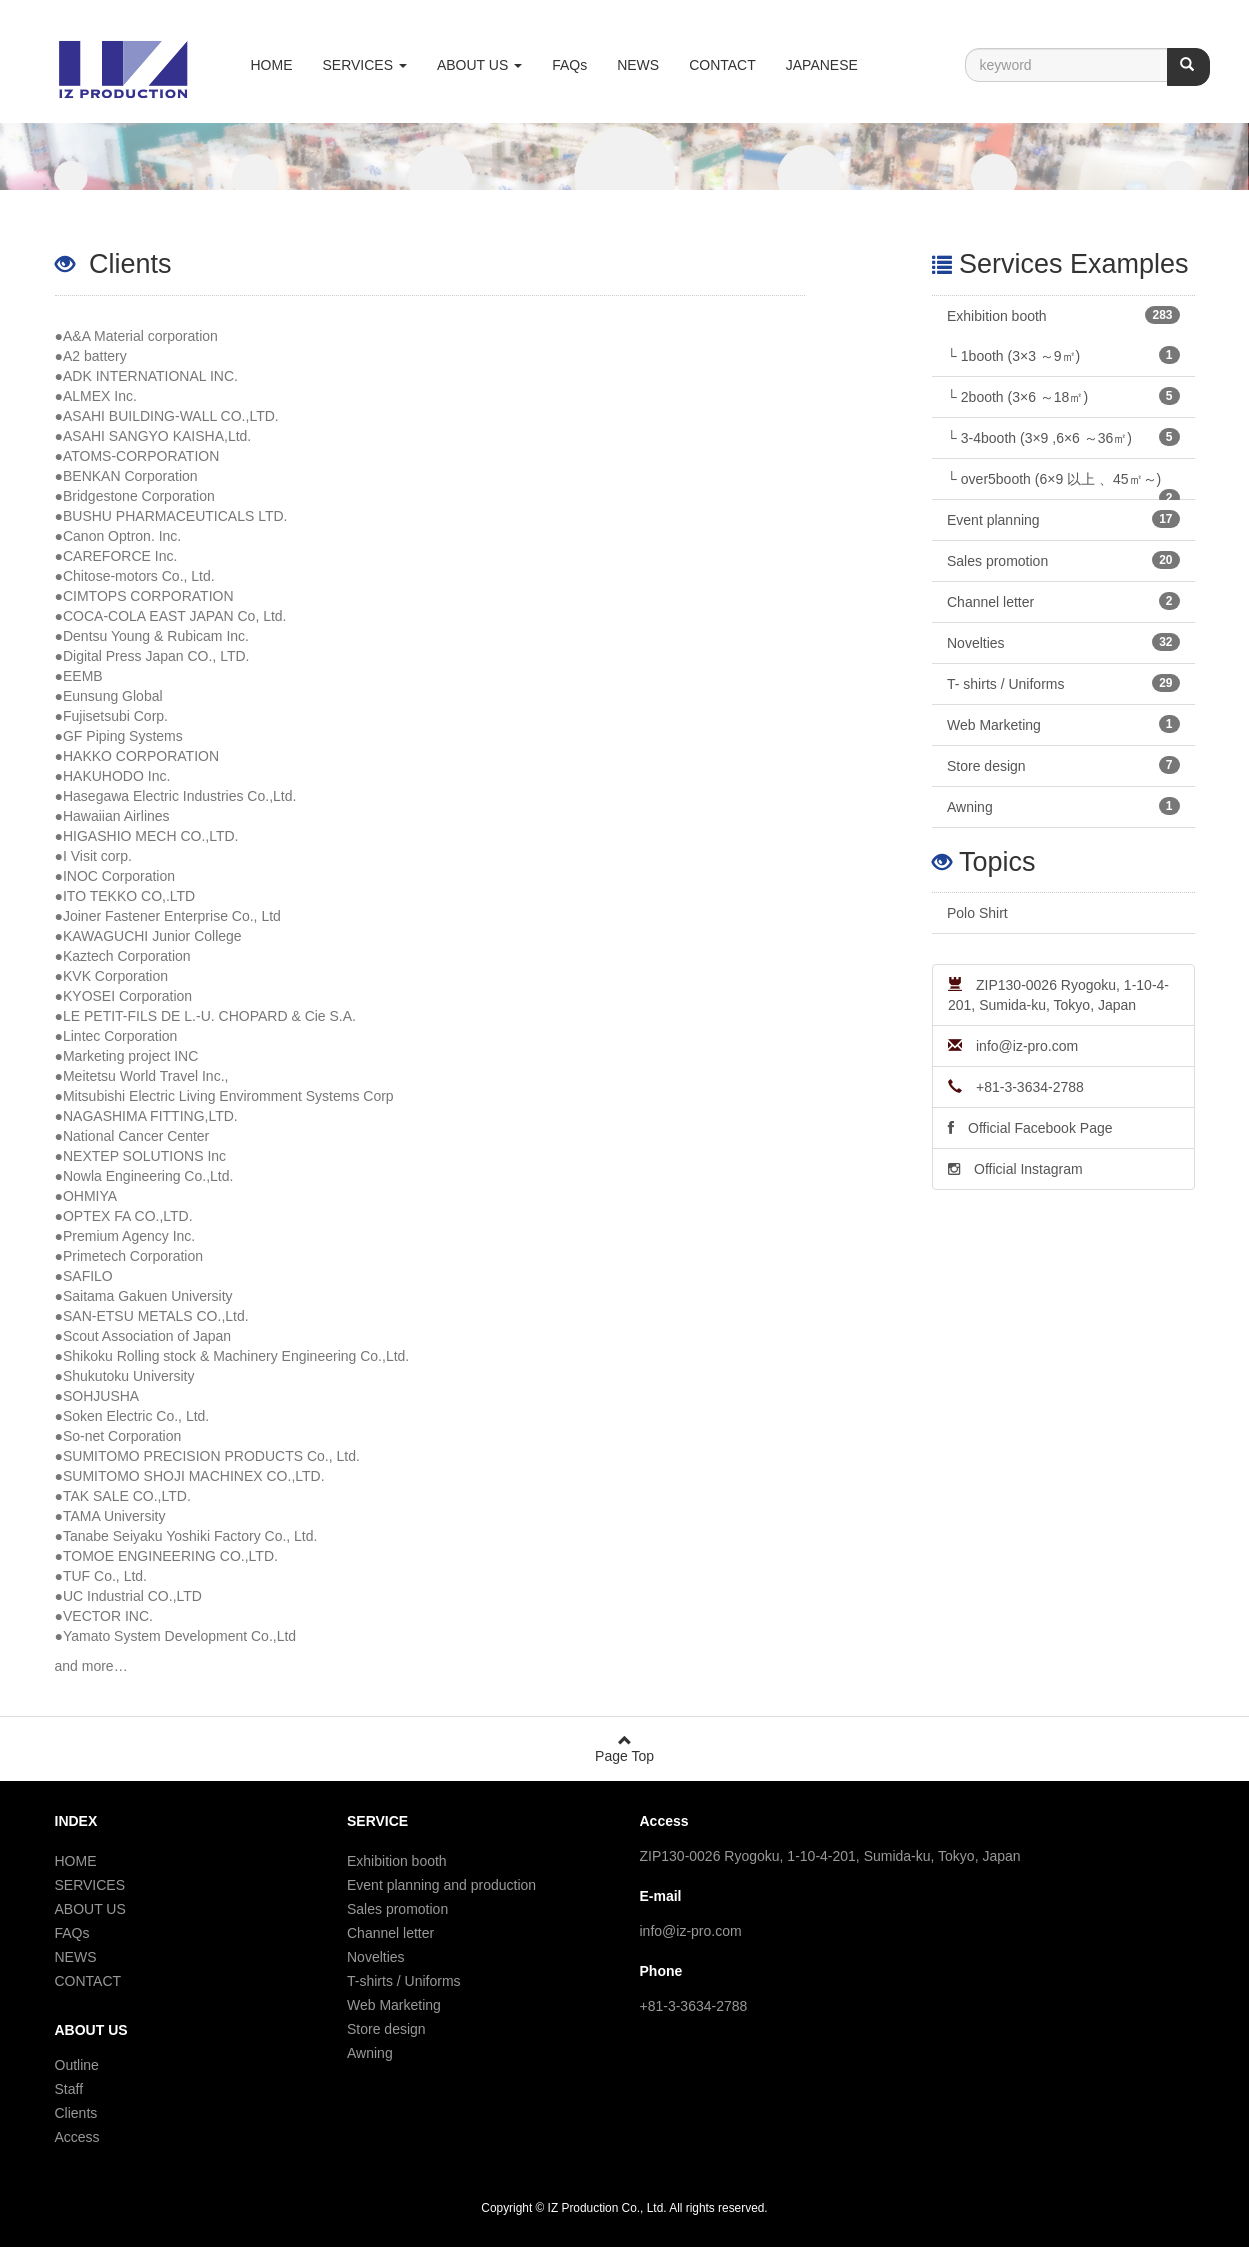 This screenshot has width=1249, height=2247. Describe the element at coordinates (1063, 642) in the screenshot. I see `Novelties` at that location.